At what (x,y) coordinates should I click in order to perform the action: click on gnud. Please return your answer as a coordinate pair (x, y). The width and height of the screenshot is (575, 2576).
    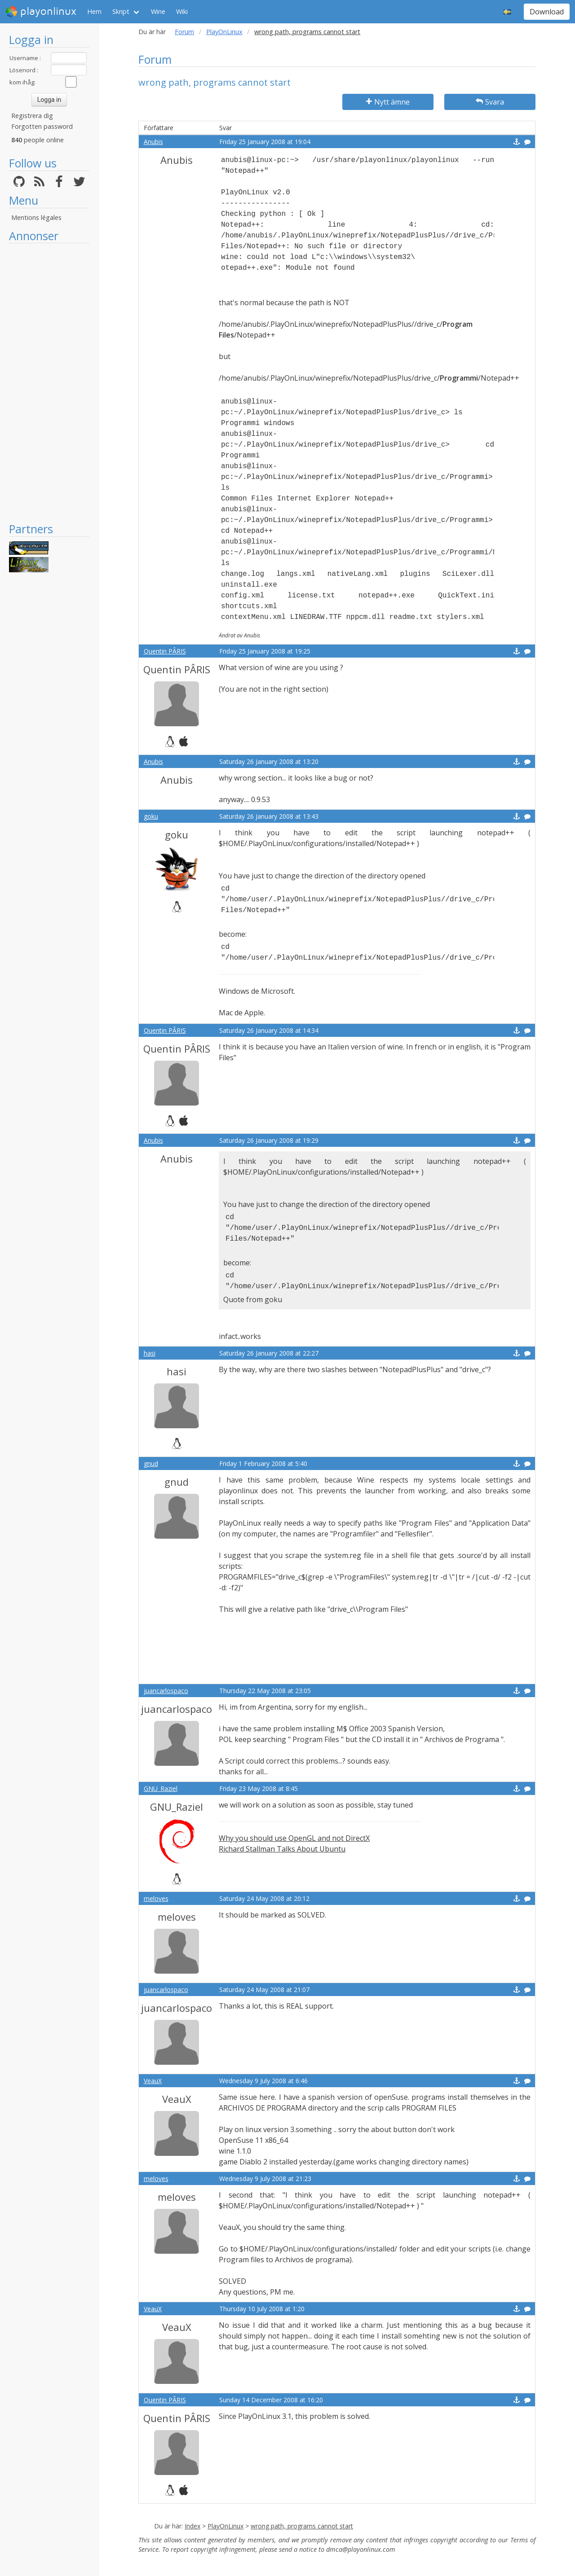
    Looking at the image, I should click on (151, 1463).